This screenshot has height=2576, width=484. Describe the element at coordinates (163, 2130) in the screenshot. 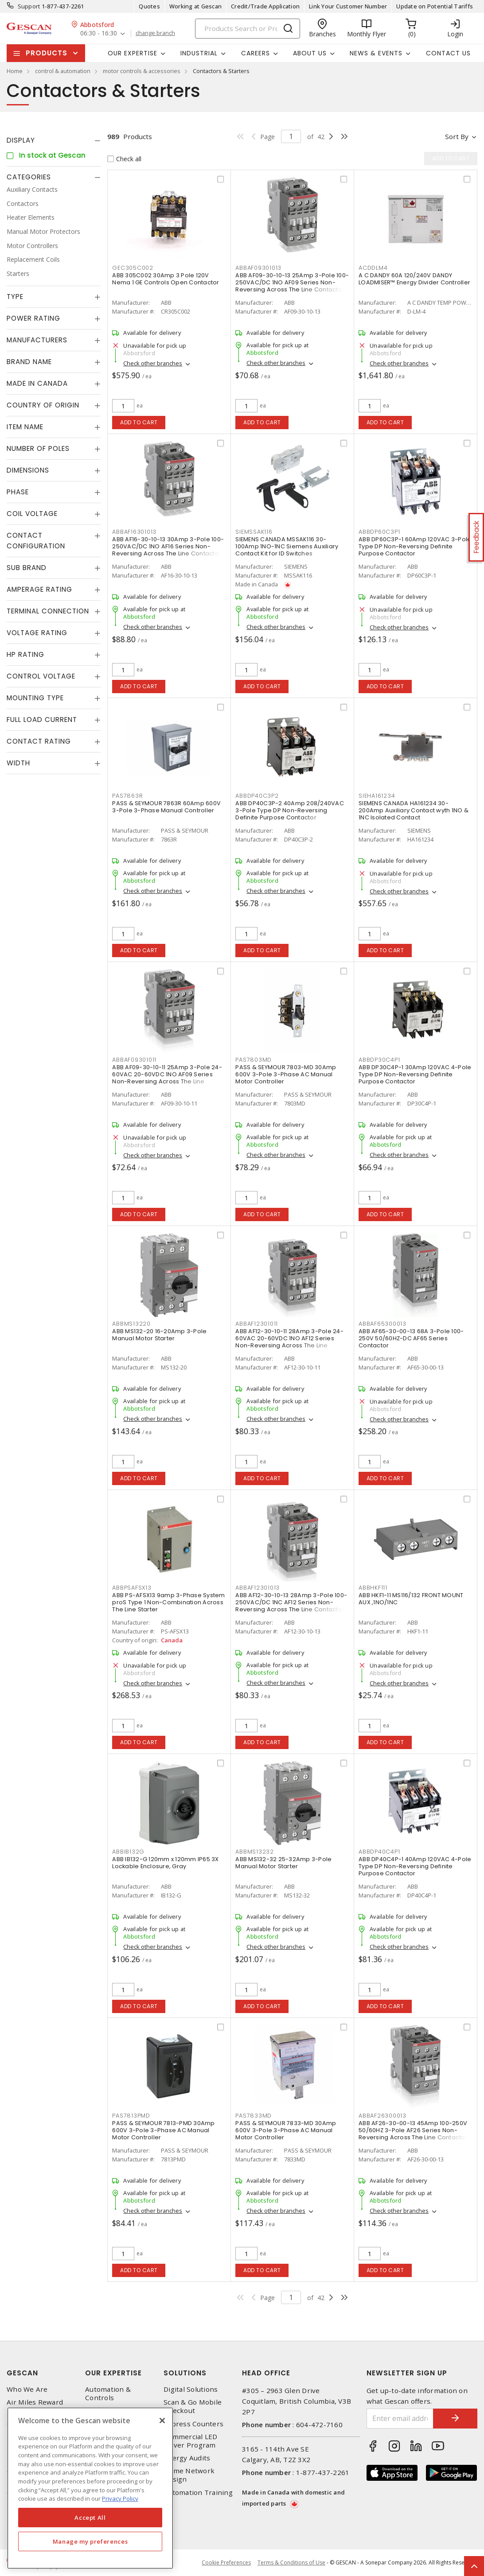

I see `PASS & SEYMOUR 7813-PMD 30Amp 600V 3-Pole 3-Phase AC Manual Motor Controller` at that location.